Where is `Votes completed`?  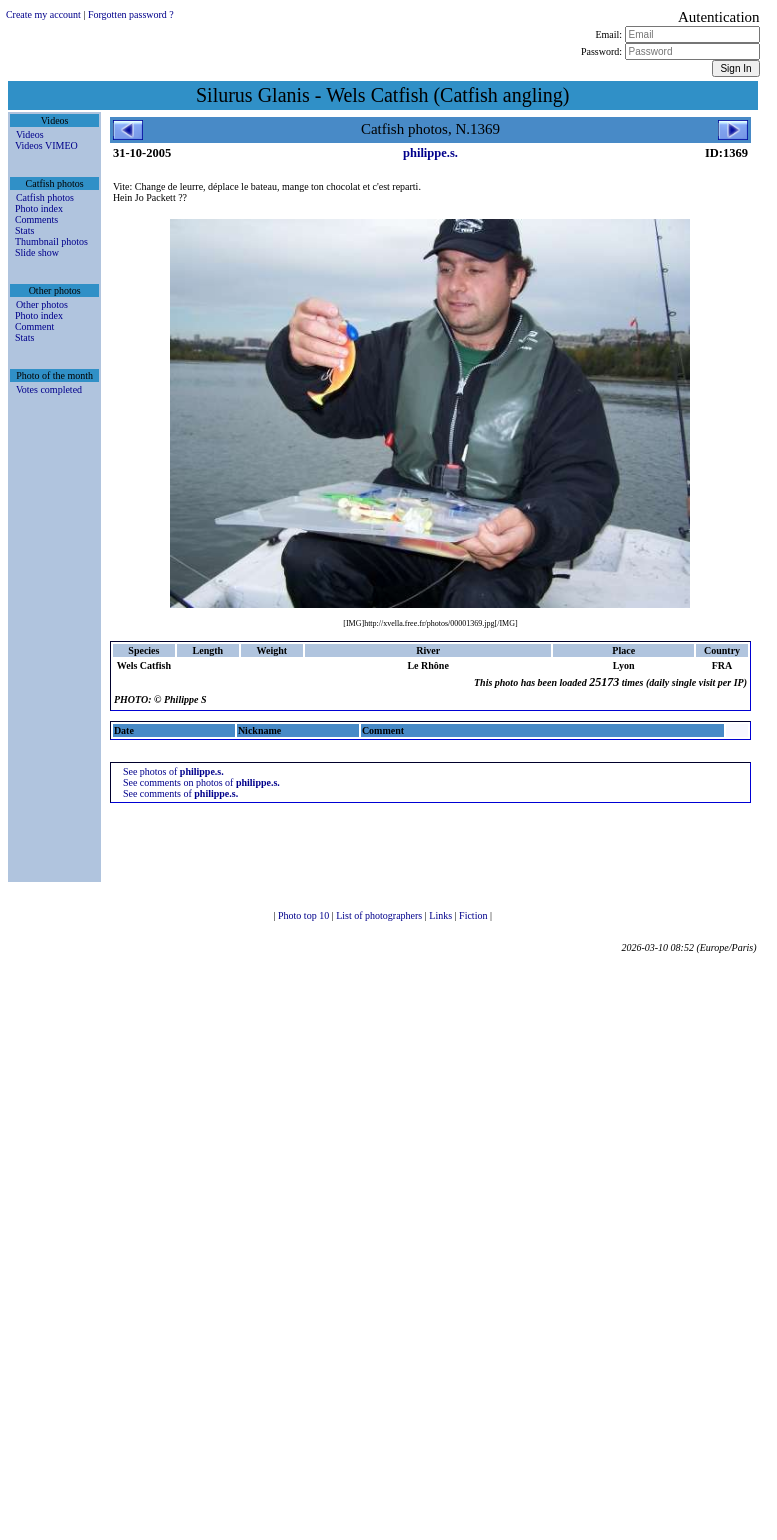
Votes completed is located at coordinates (49, 389).